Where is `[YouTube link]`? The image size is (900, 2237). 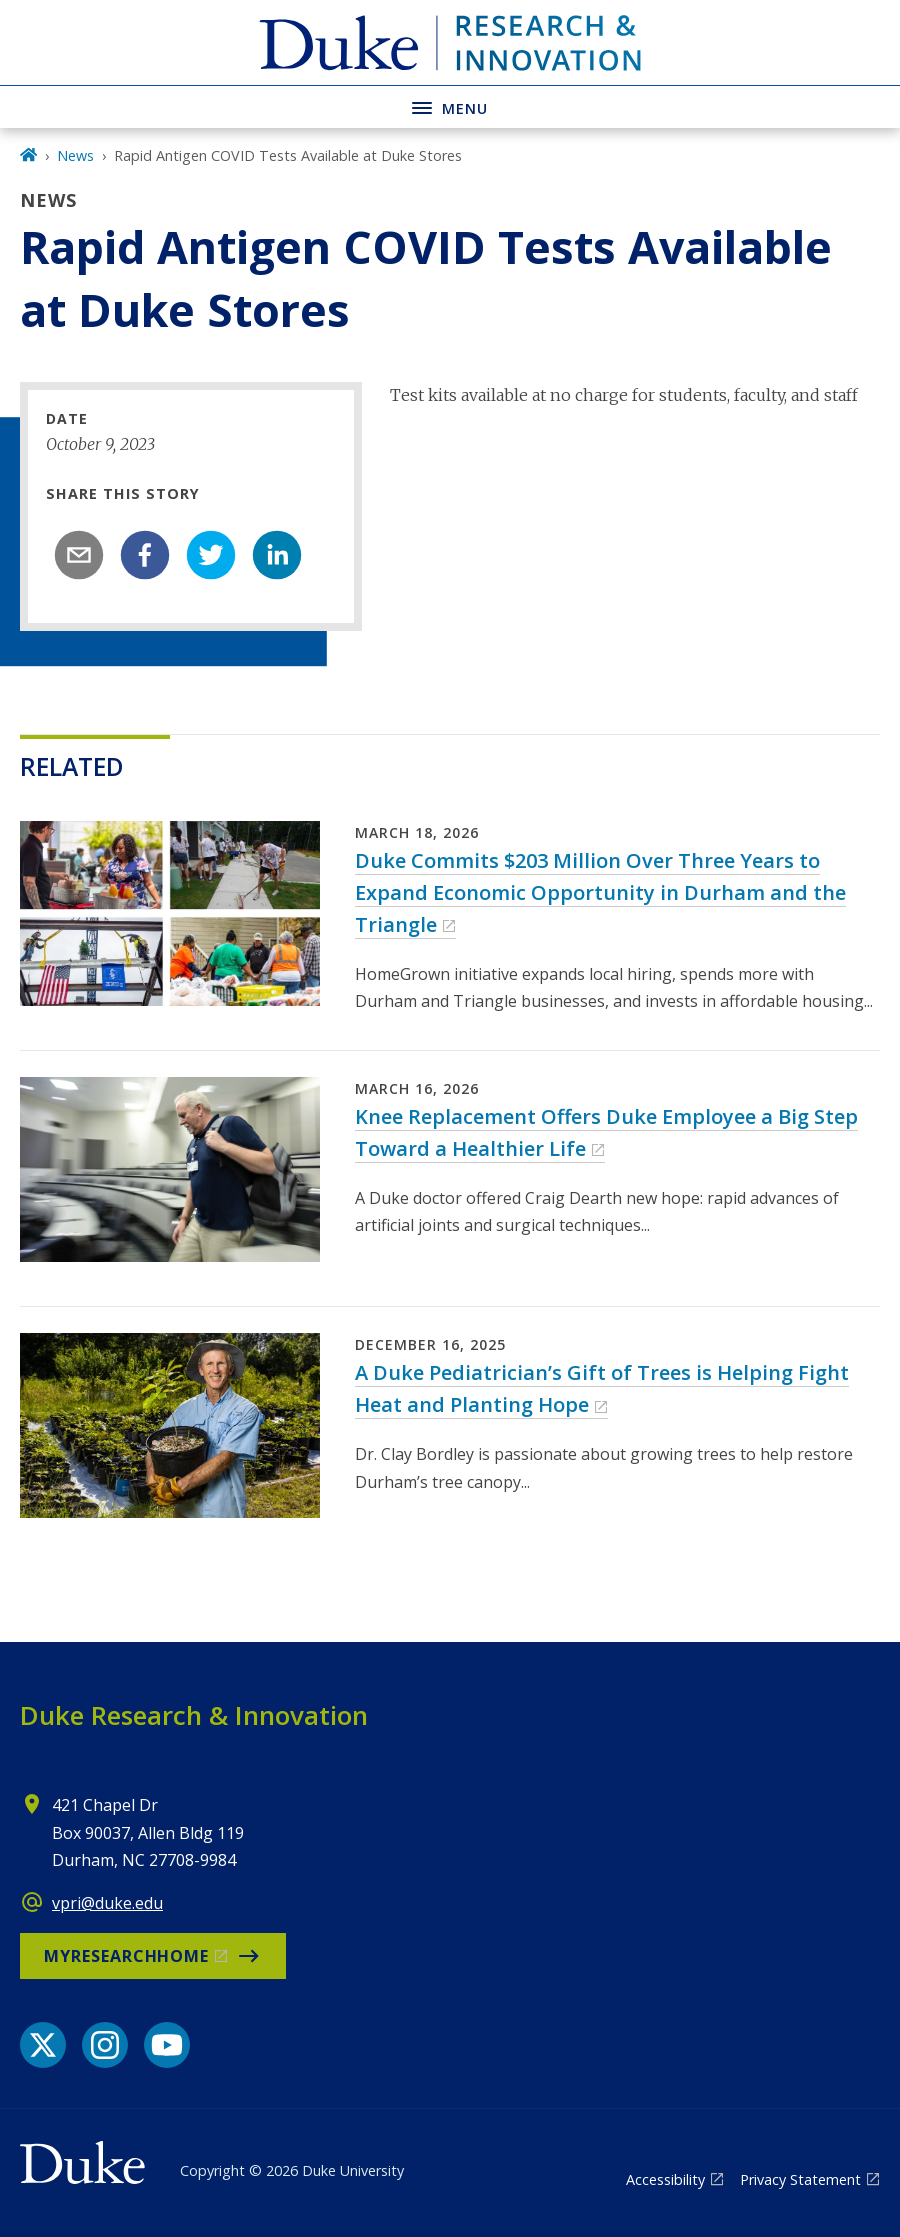 [YouTube link] is located at coordinates (167, 2045).